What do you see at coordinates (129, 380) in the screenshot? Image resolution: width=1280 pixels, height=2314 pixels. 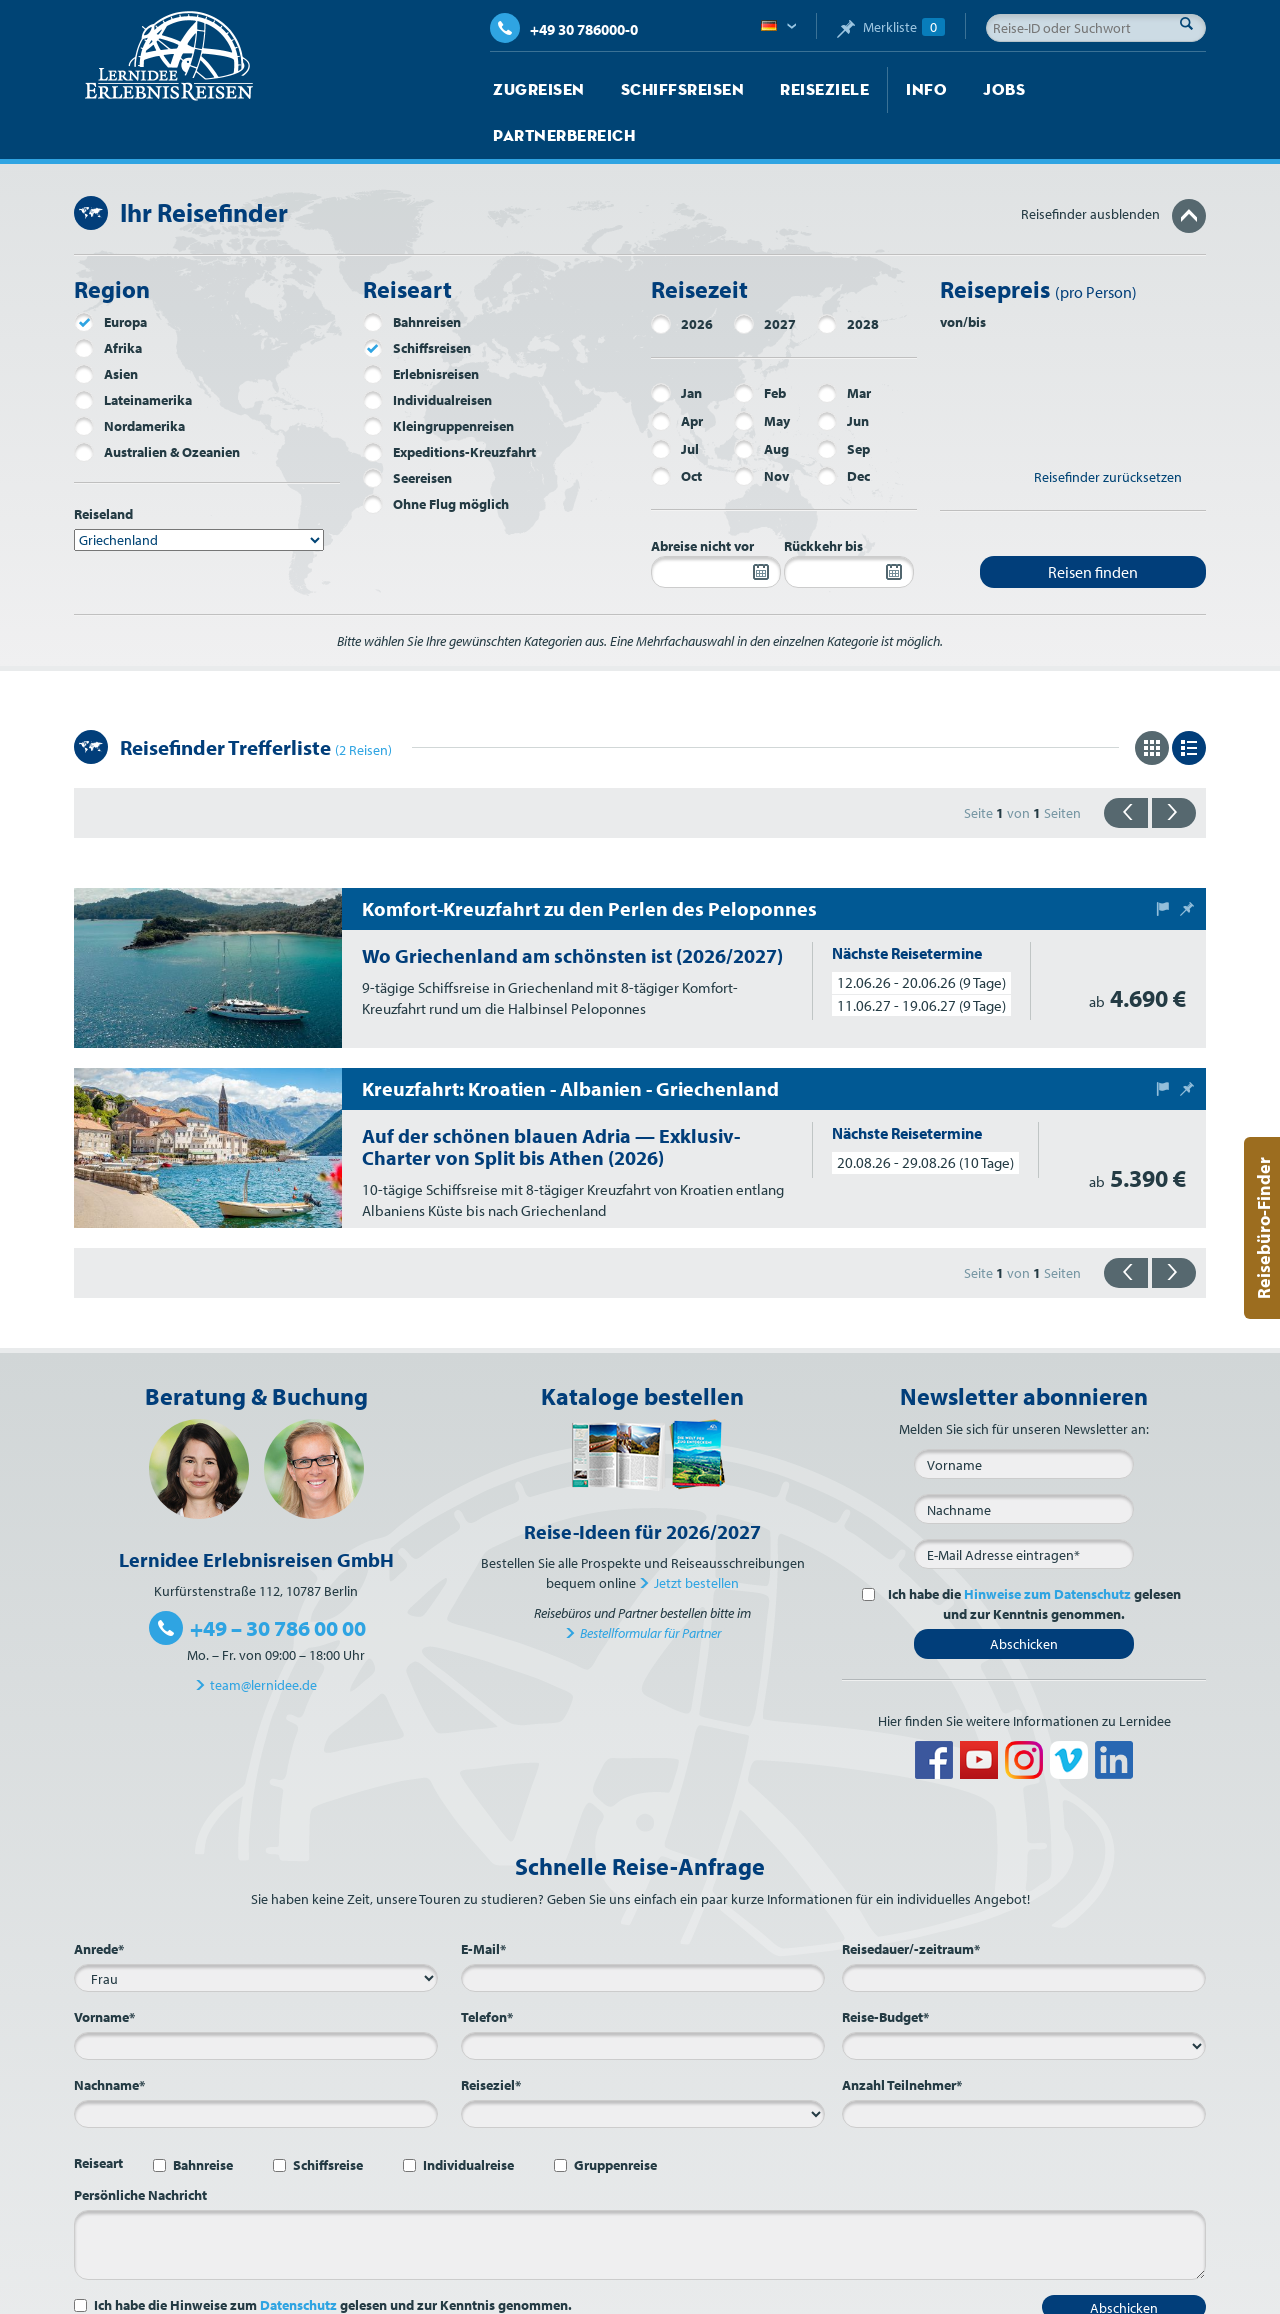 I see `Nordamerika` at bounding box center [129, 380].